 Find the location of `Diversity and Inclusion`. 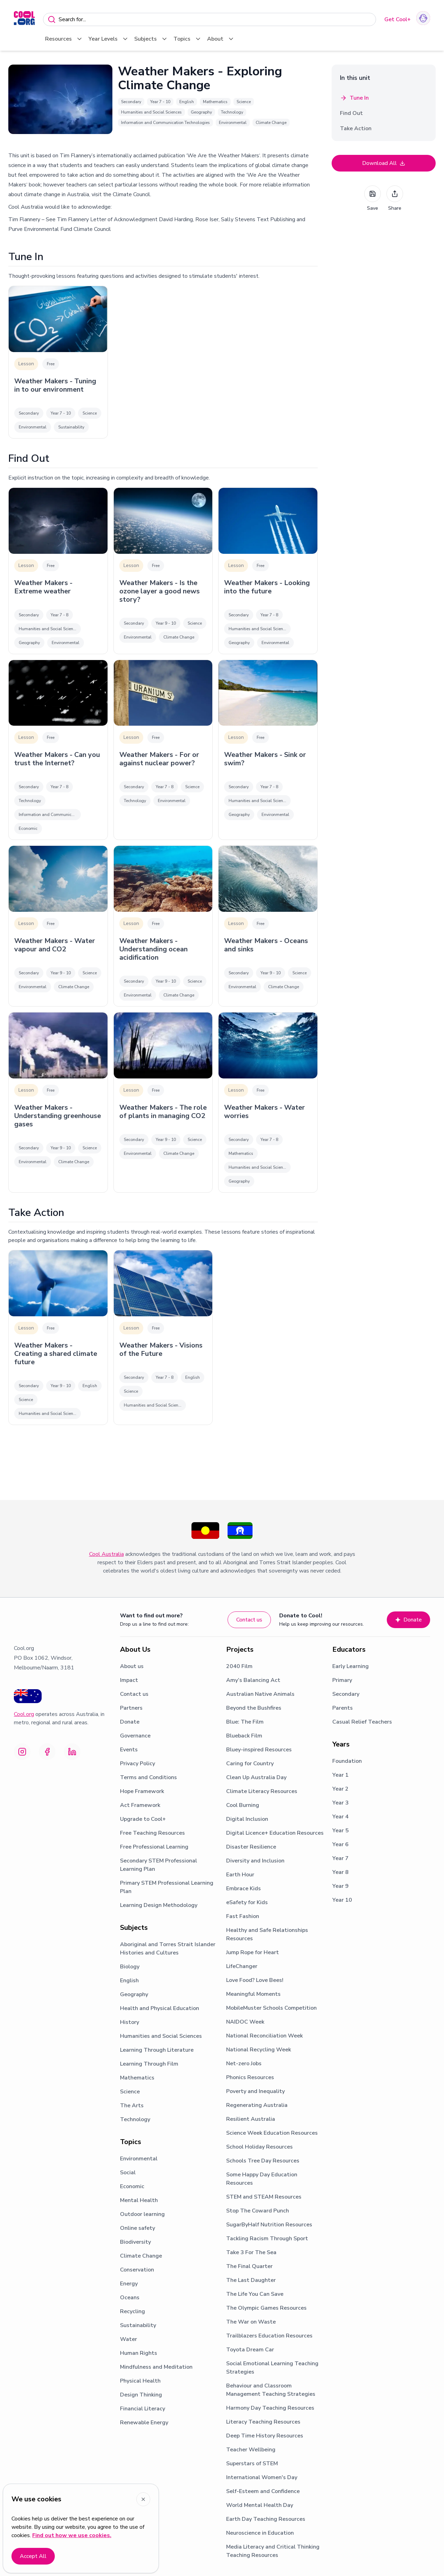

Diversity and Inclusion is located at coordinates (255, 1861).